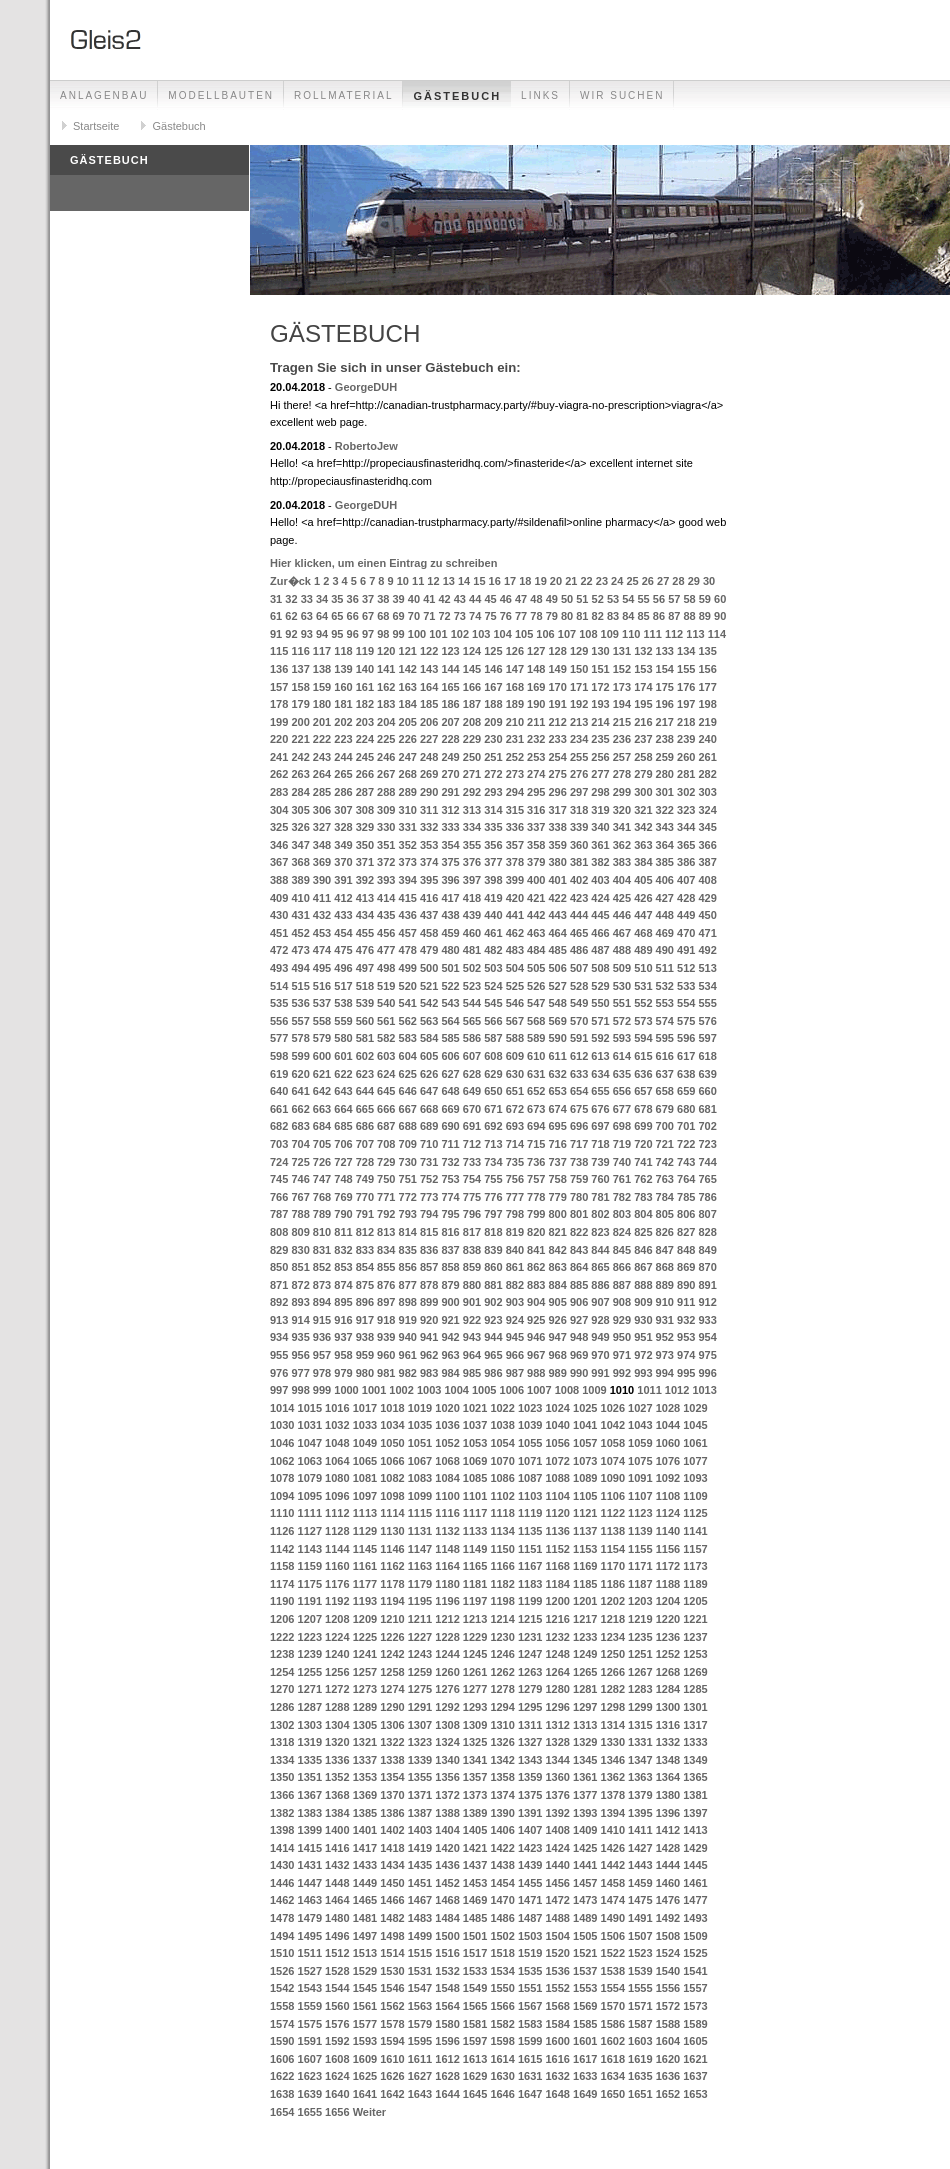 This screenshot has width=950, height=2169. Describe the element at coordinates (386, 1232) in the screenshot. I see `813` at that location.